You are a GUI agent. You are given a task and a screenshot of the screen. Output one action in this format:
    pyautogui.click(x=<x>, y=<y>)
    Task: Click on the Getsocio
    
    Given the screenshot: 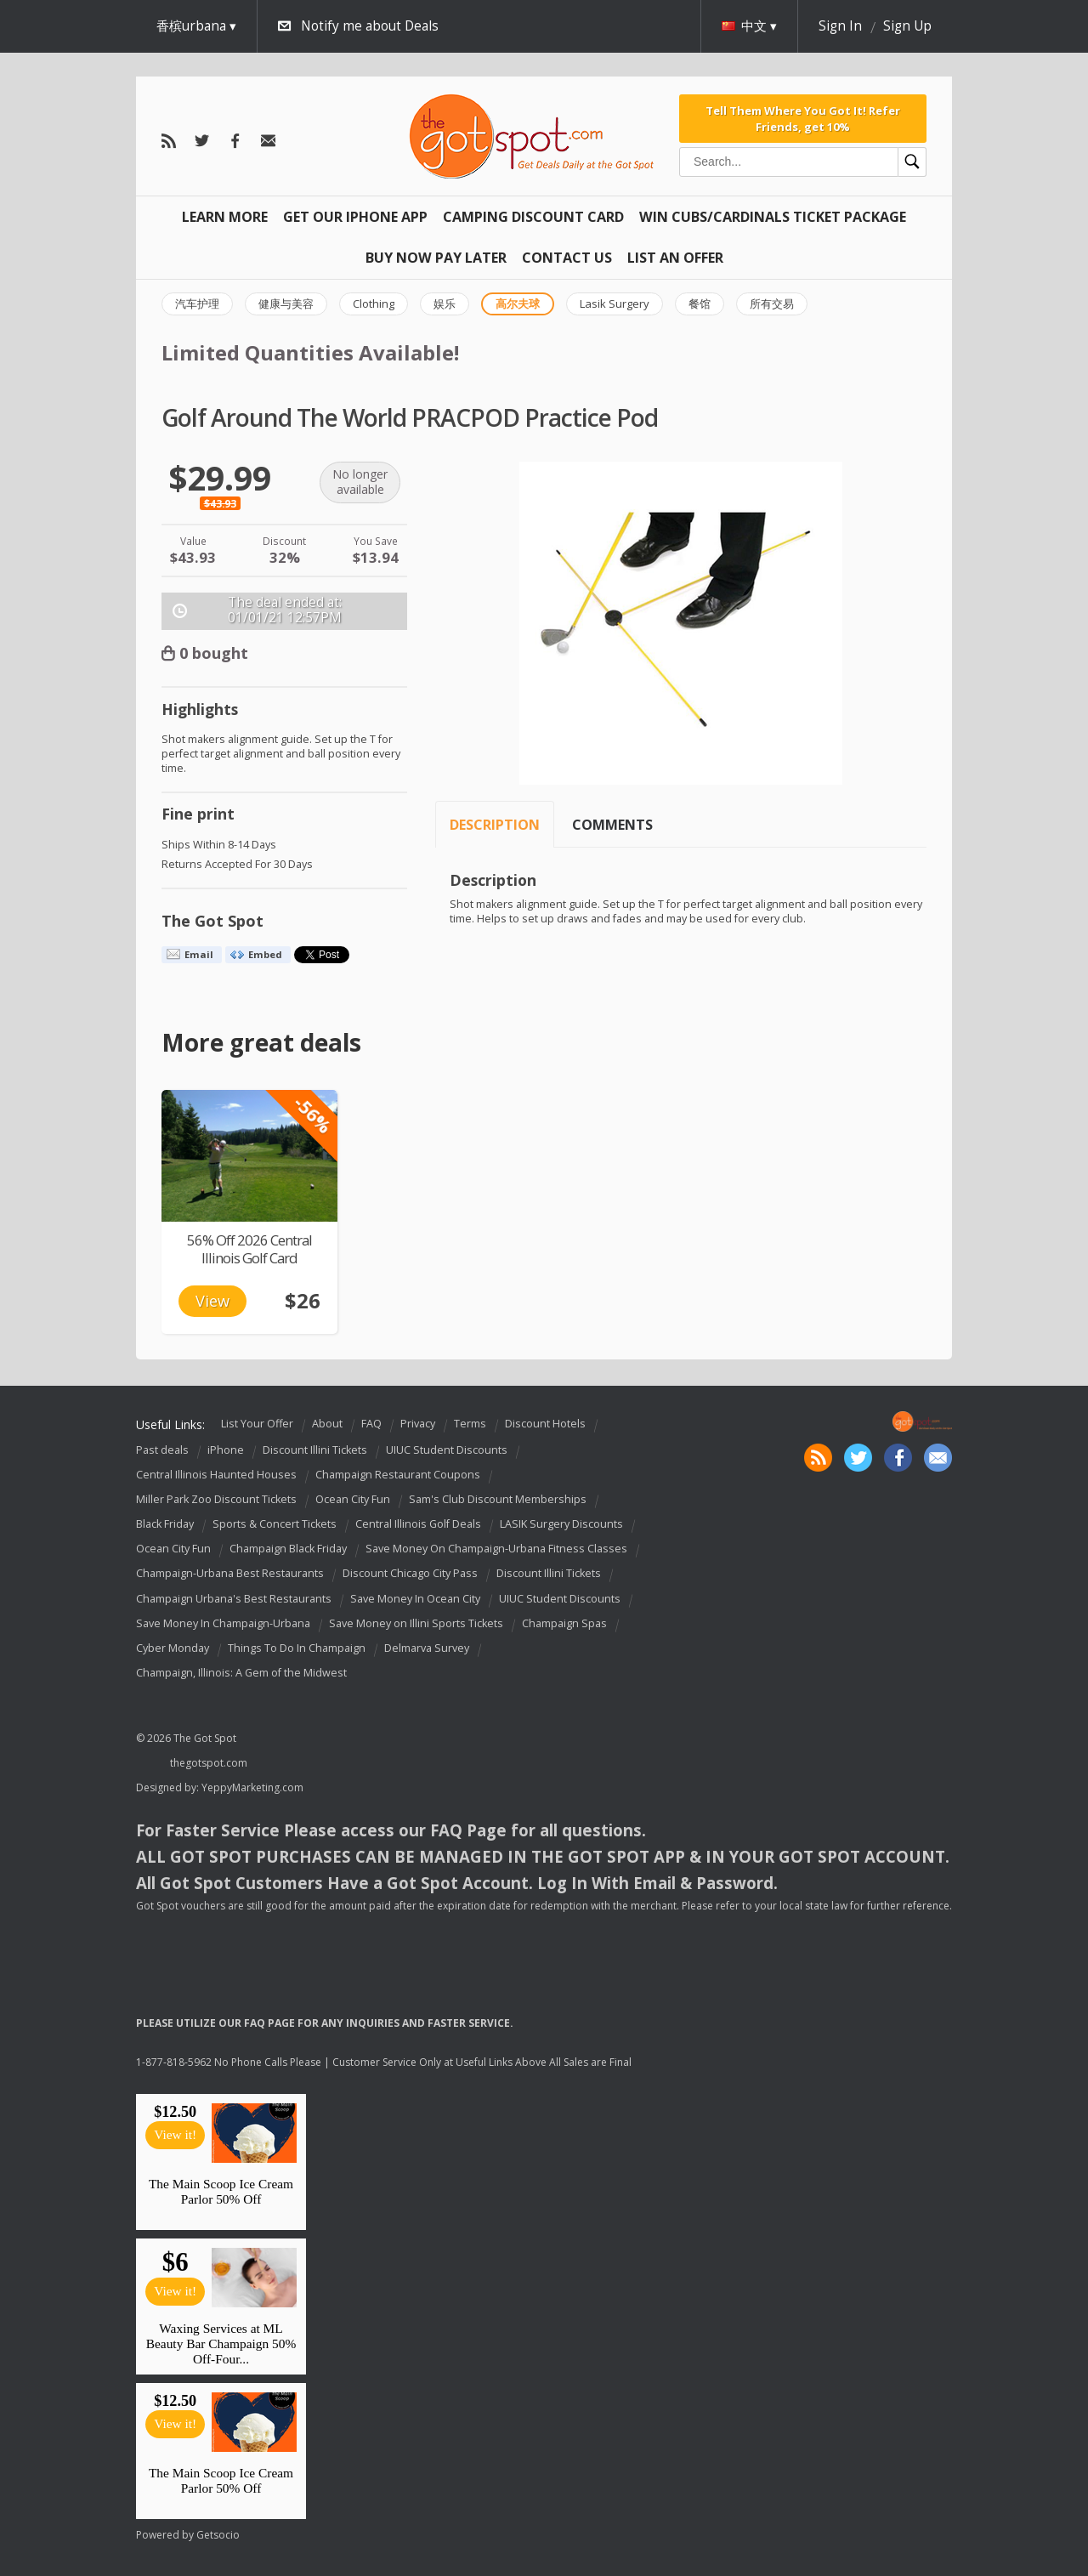 What is the action you would take?
    pyautogui.click(x=218, y=2535)
    